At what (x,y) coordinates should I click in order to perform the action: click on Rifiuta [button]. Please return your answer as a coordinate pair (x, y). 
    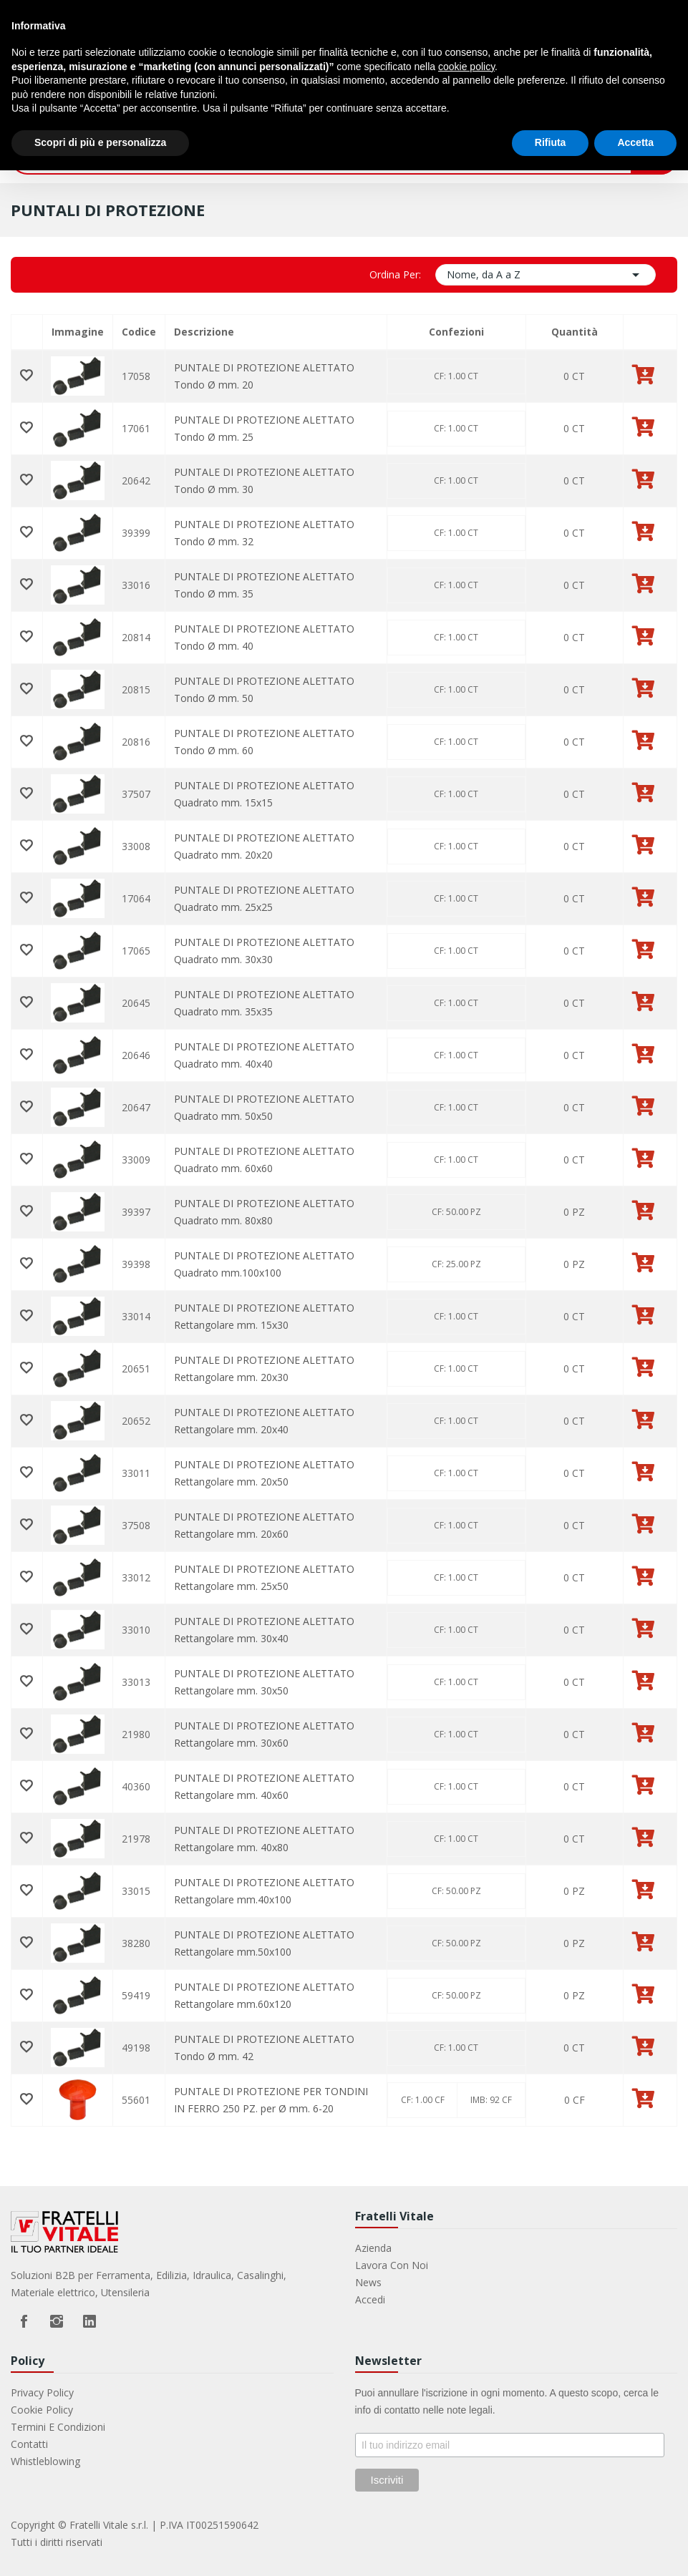
    Looking at the image, I should click on (550, 142).